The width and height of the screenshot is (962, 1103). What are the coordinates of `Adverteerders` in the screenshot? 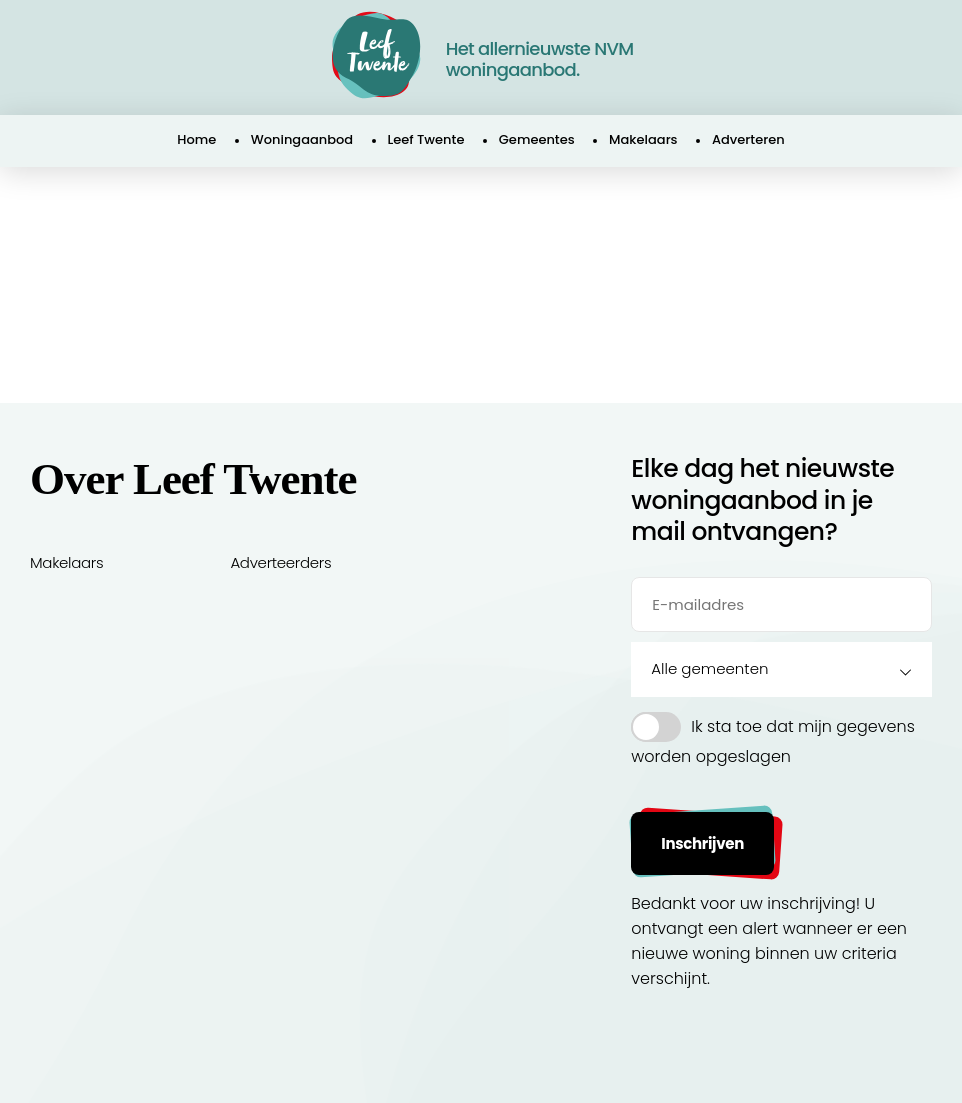 It's located at (280, 562).